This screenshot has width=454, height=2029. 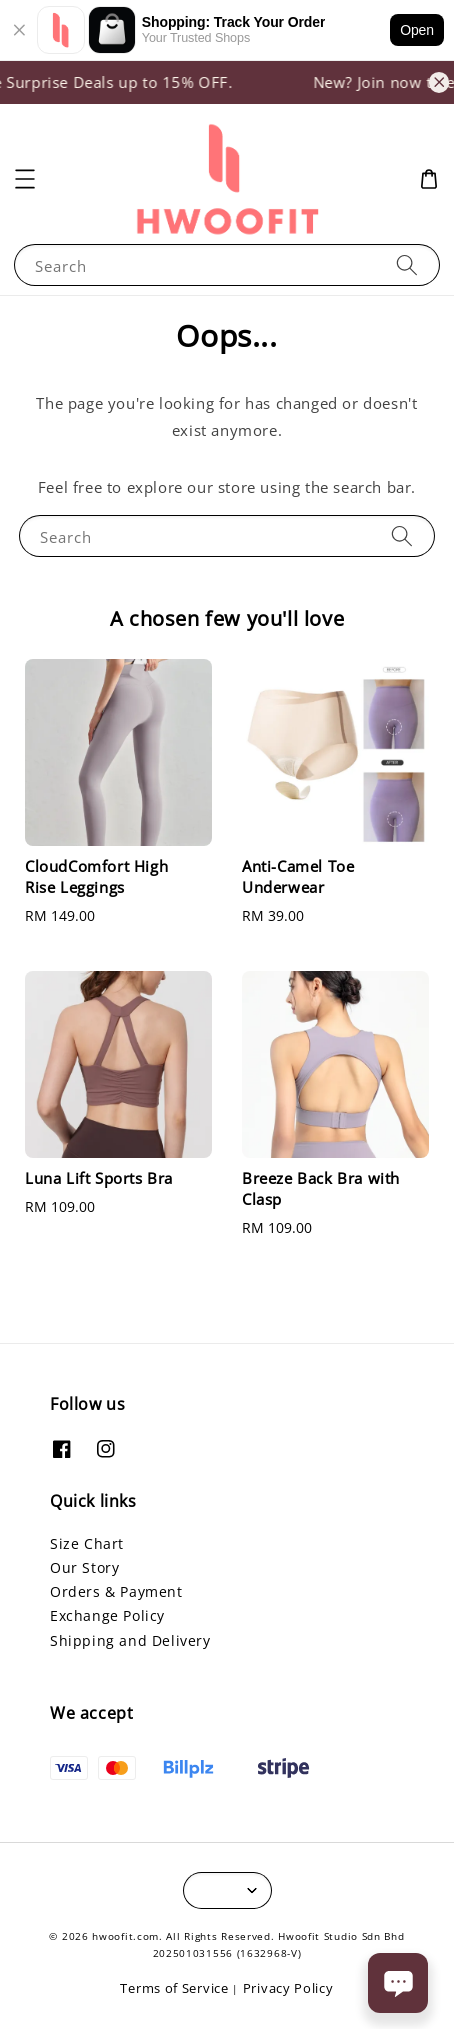 What do you see at coordinates (407, 264) in the screenshot?
I see `[Search]` at bounding box center [407, 264].